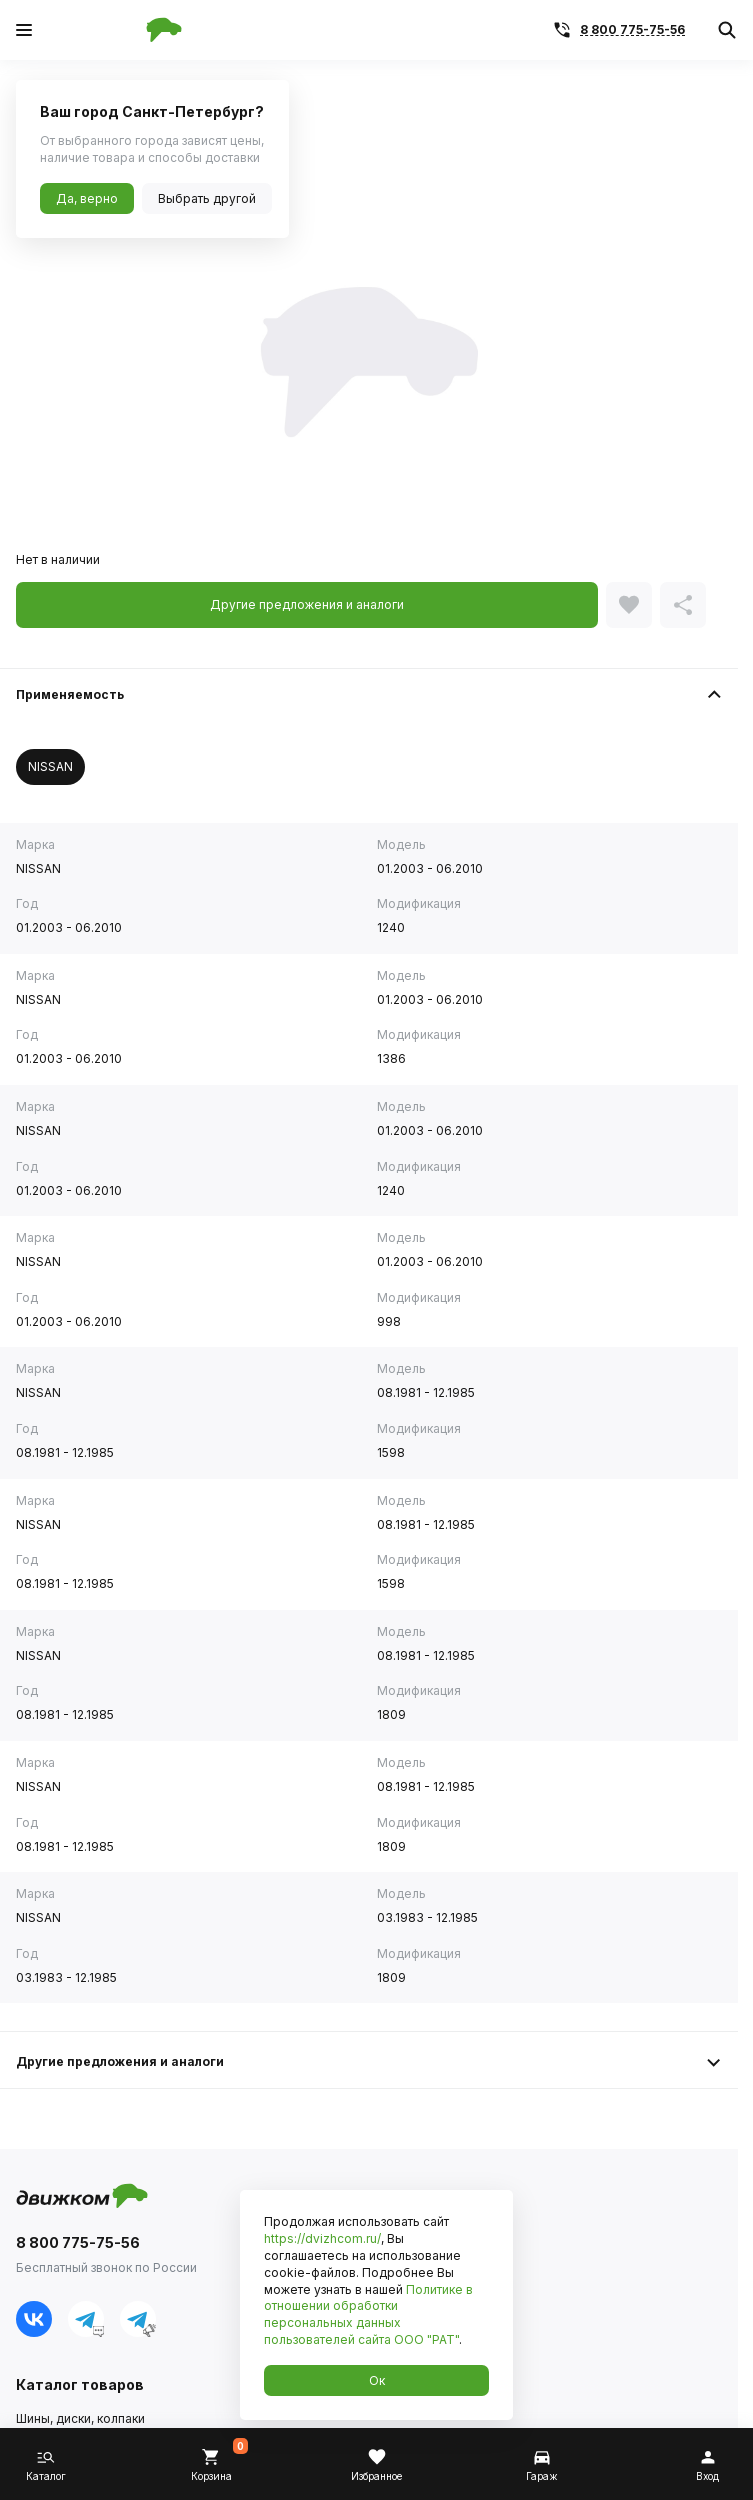 The image size is (753, 2500). Describe the element at coordinates (322, 2238) in the screenshot. I see `https://dvizhcom.ru/` at that location.